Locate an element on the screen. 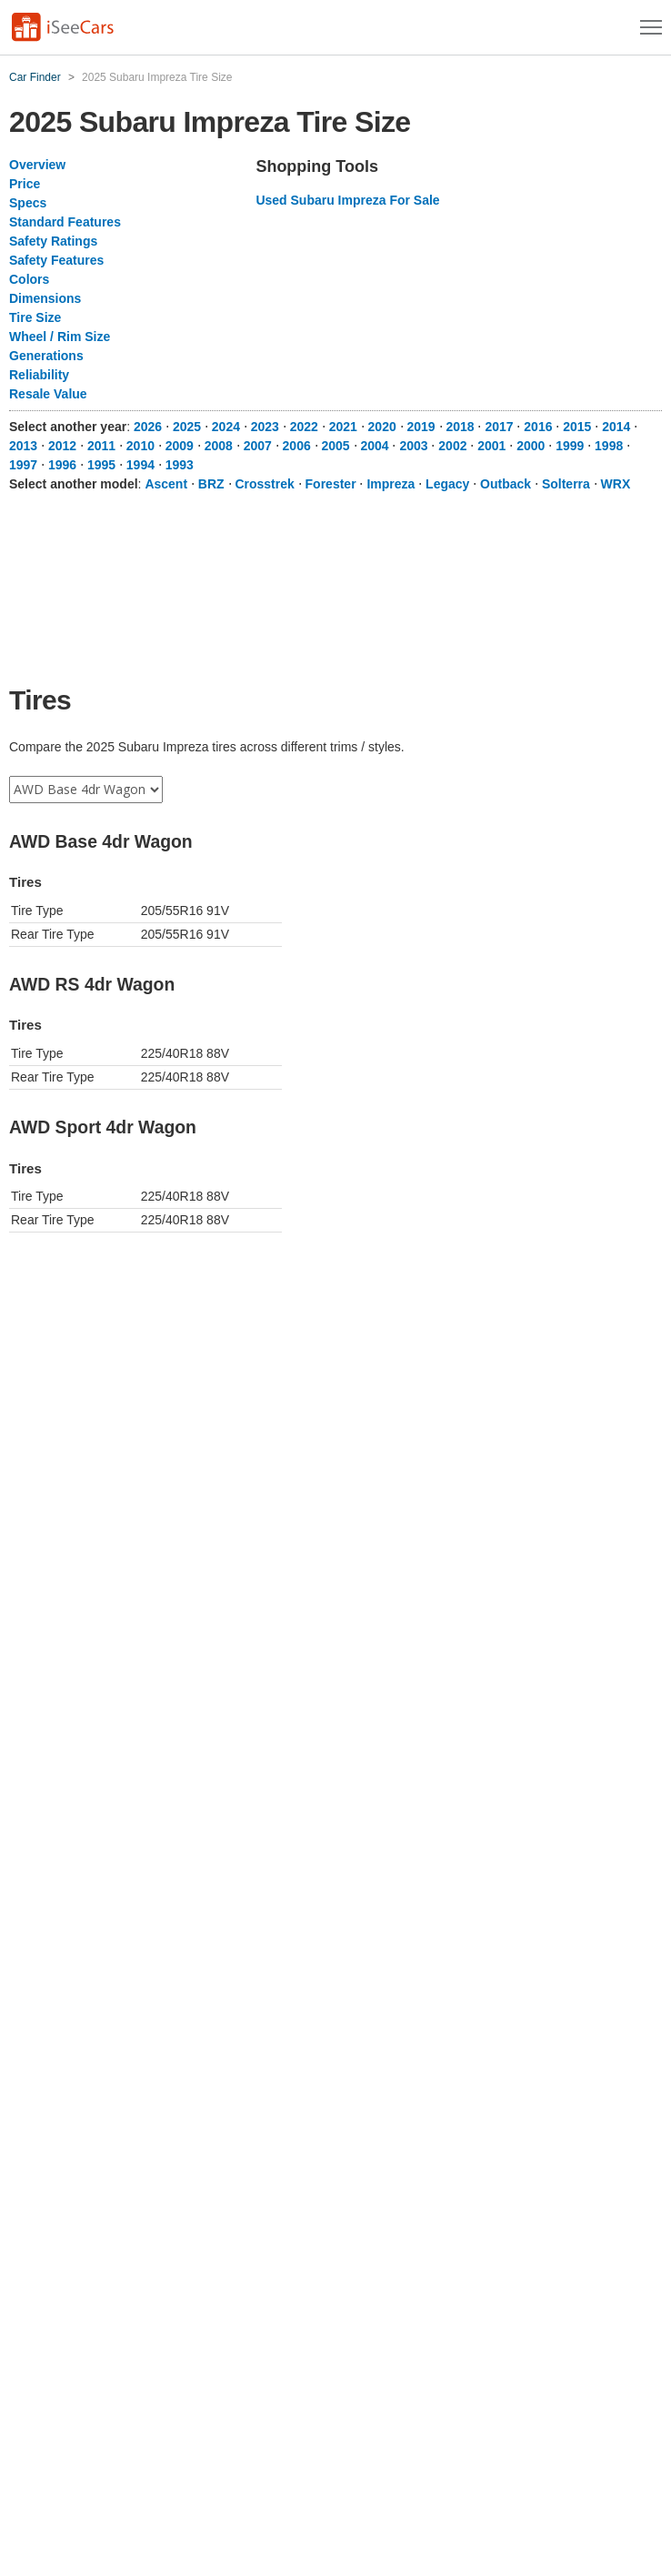 Image resolution: width=671 pixels, height=2576 pixels. Overview is located at coordinates (37, 164).